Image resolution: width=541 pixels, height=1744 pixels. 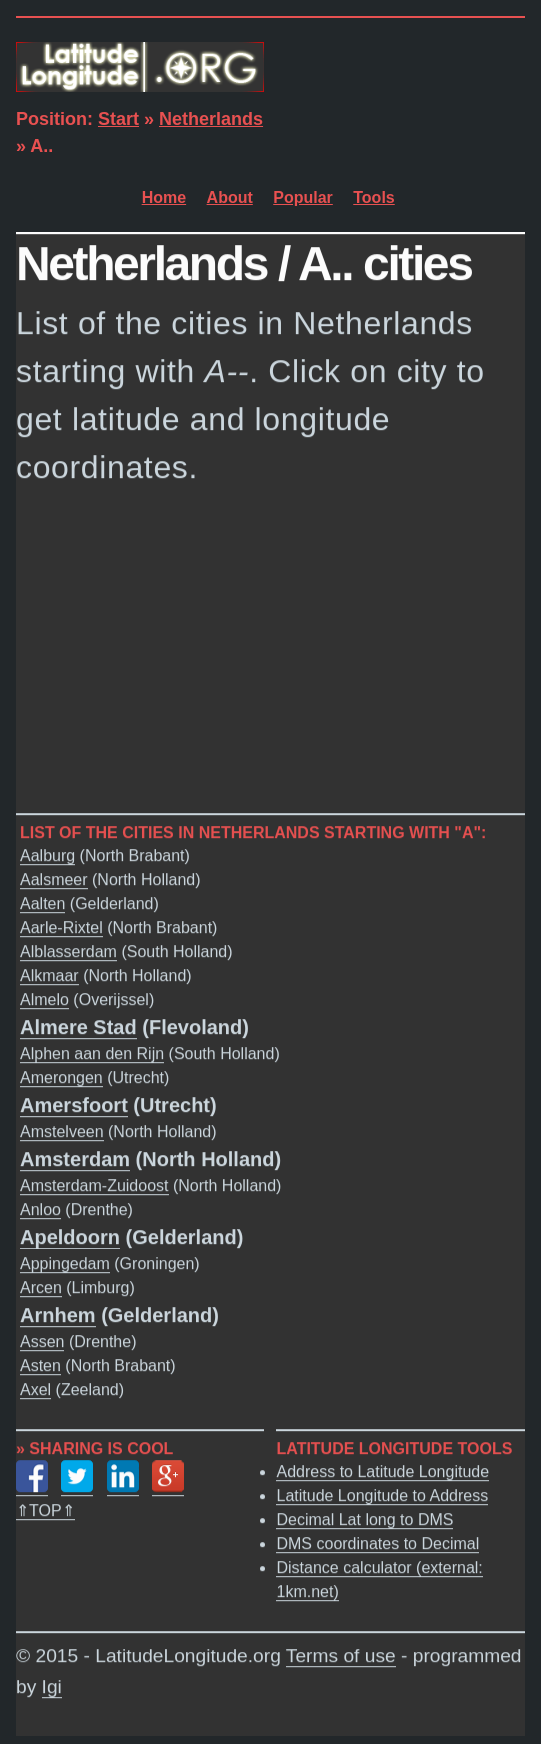 I want to click on Alkmaar, so click(x=49, y=975).